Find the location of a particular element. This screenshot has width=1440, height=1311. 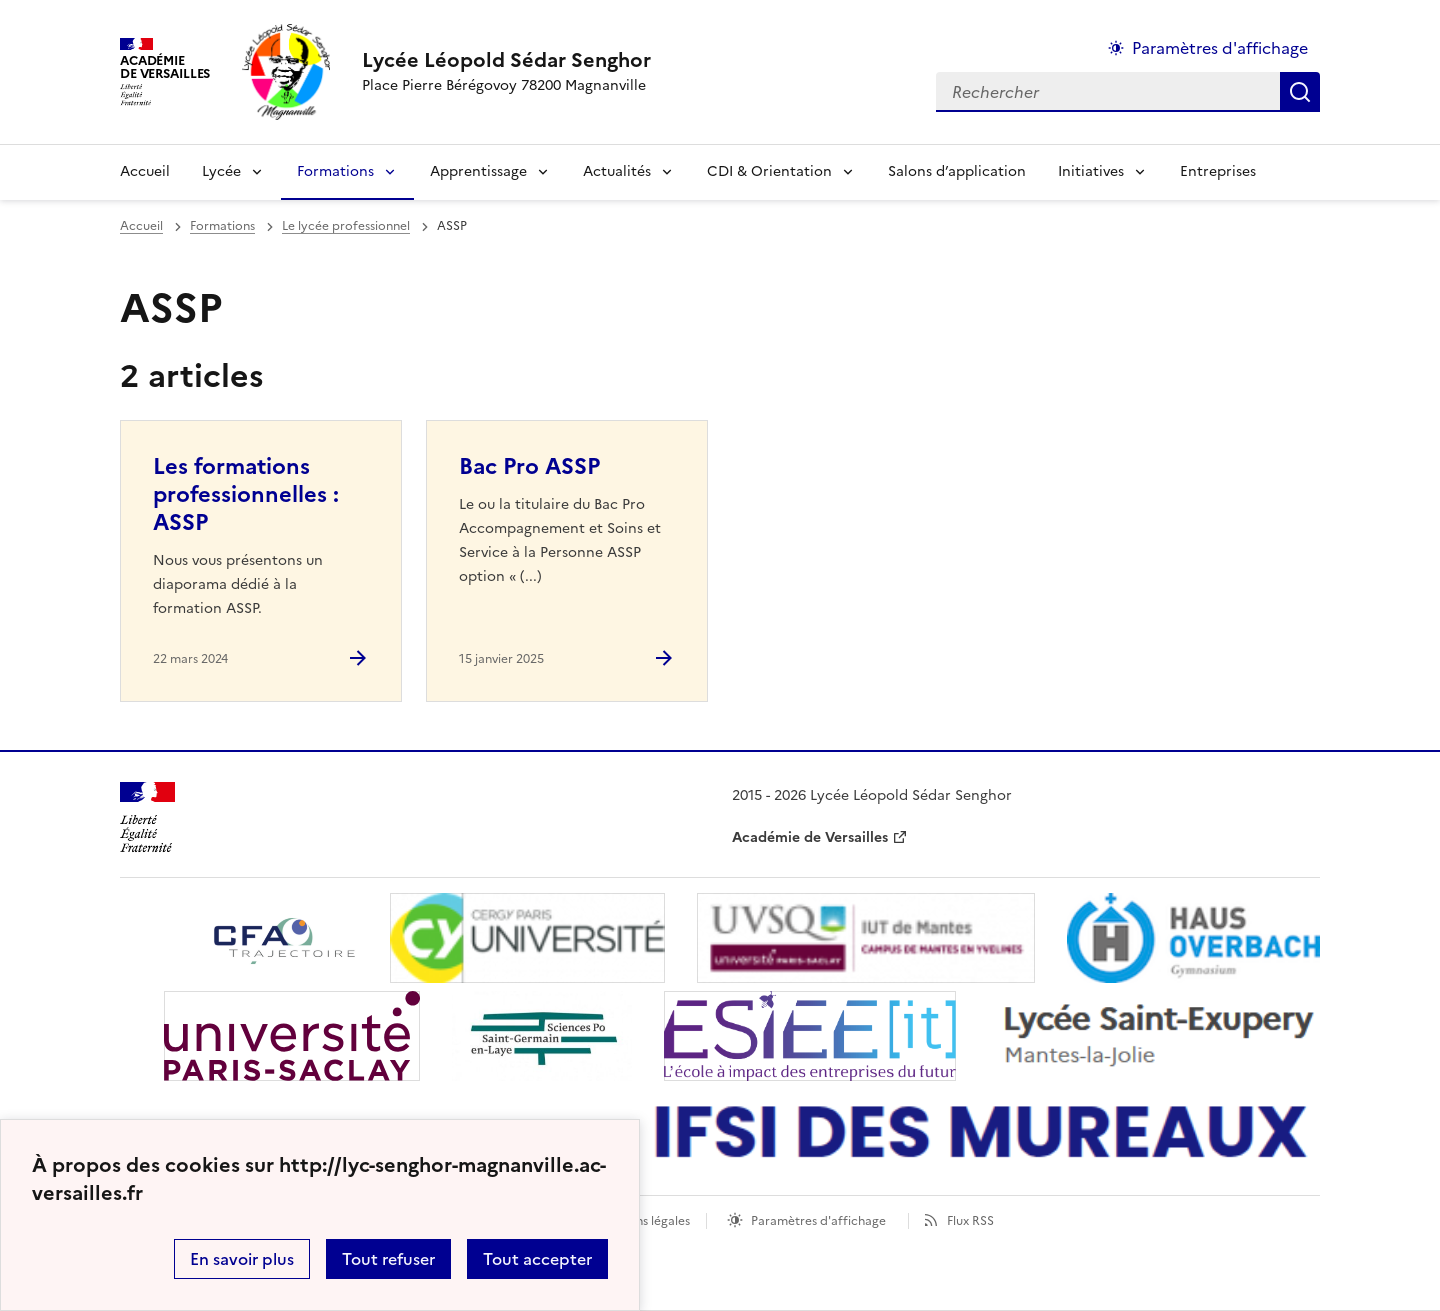

Académie de Versailles [ouvrir le site Académie de Versailles] is located at coordinates (810, 837).